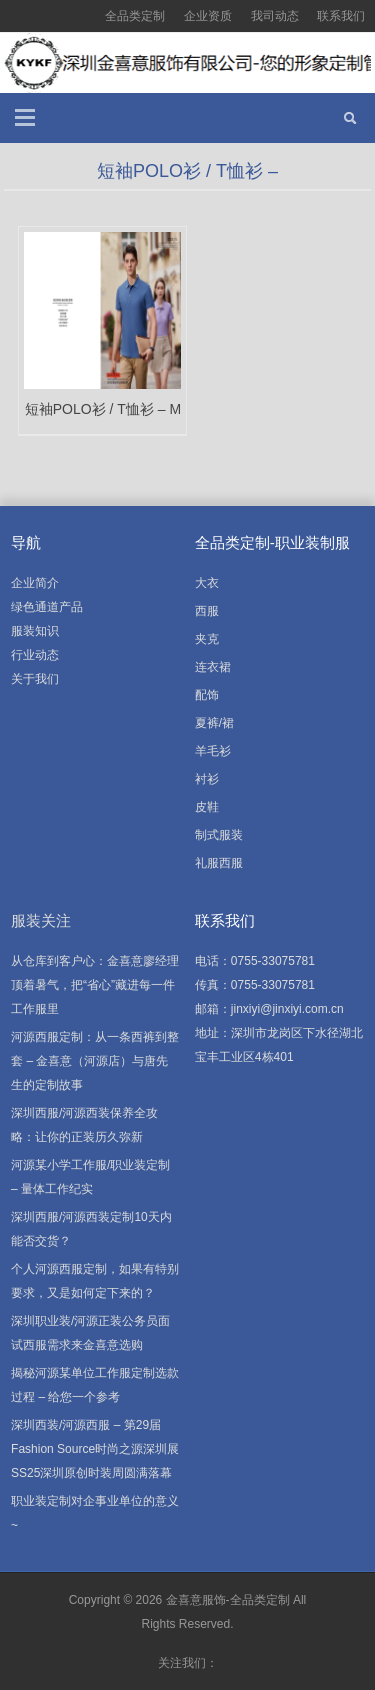 This screenshot has width=375, height=1690. I want to click on 从仓库到客户心：金喜意廖经理顶着暑气，把“省心”藏进每一件工作服里, so click(95, 985).